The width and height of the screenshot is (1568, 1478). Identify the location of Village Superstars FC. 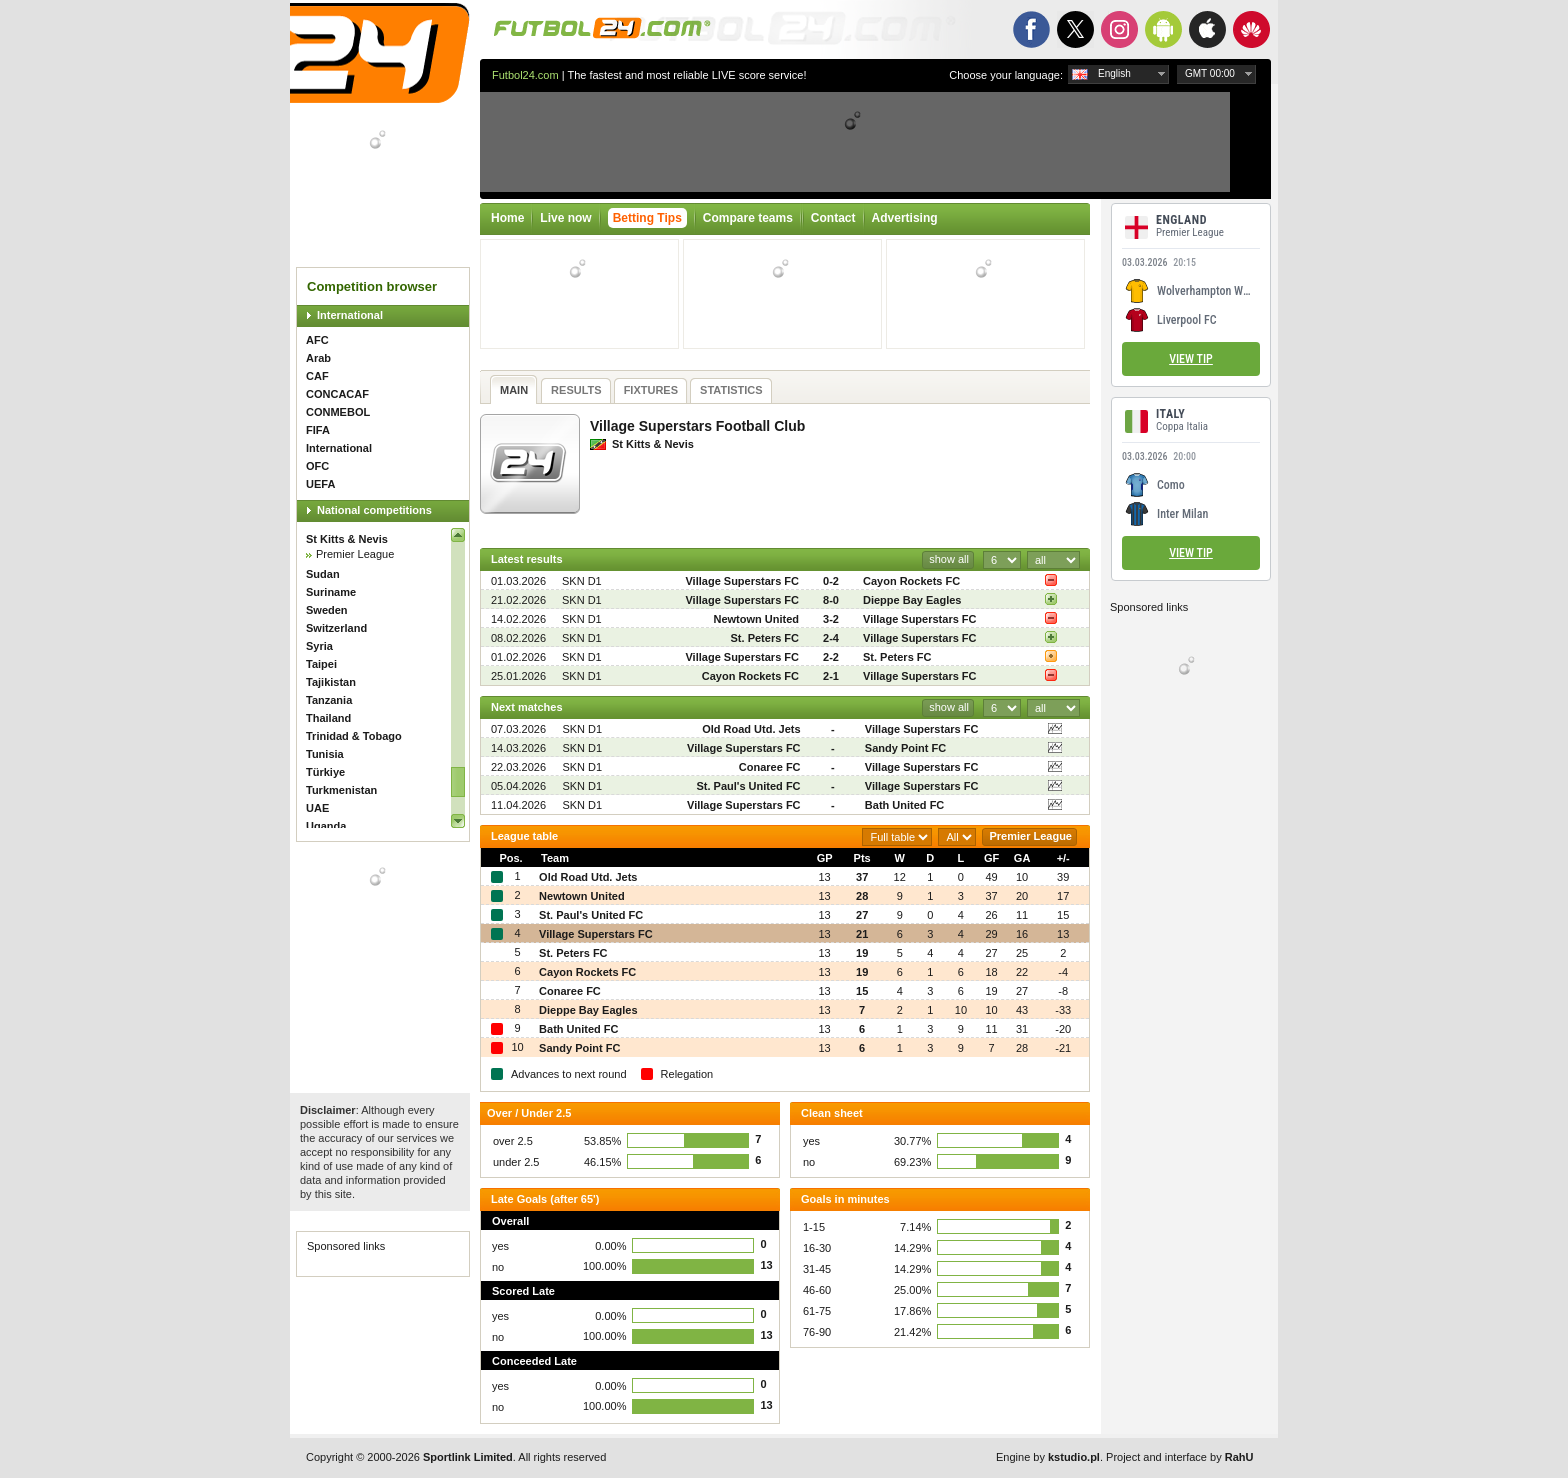
(742, 581).